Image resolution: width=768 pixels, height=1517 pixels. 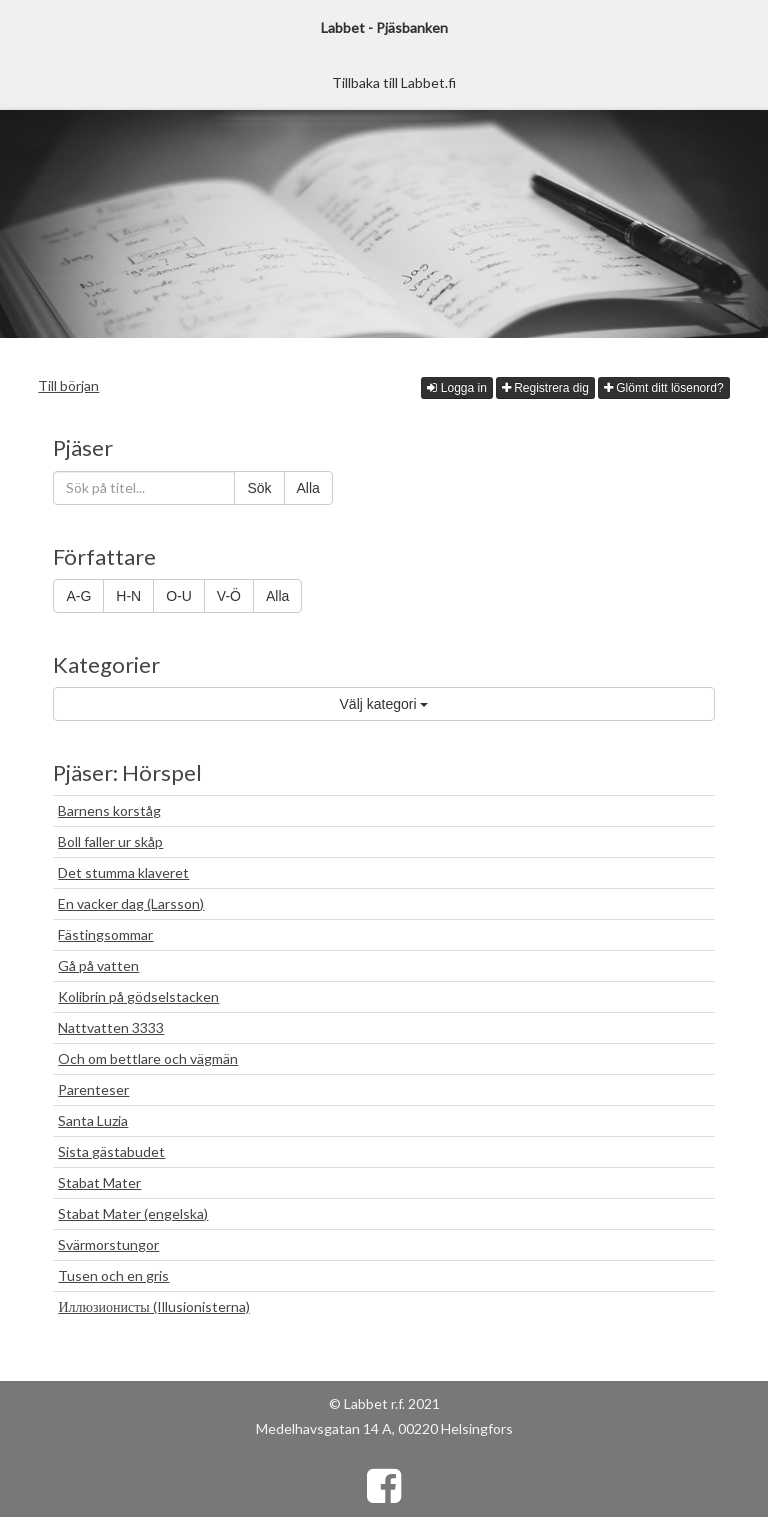 I want to click on H-N, so click(x=128, y=596).